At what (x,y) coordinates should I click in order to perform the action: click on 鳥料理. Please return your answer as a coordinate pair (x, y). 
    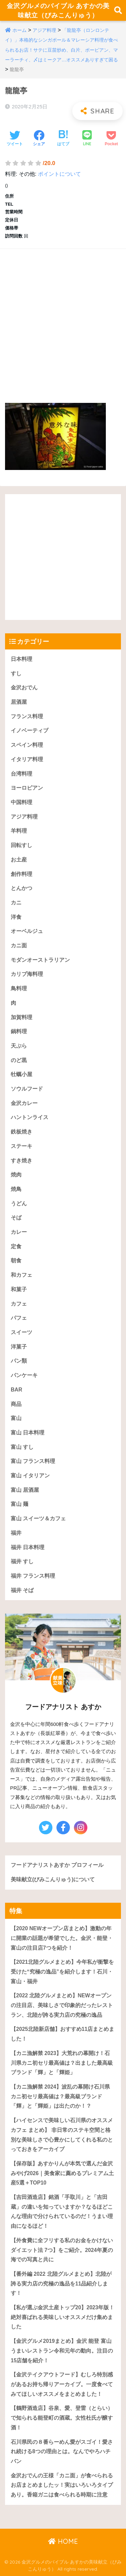
    Looking at the image, I should click on (19, 988).